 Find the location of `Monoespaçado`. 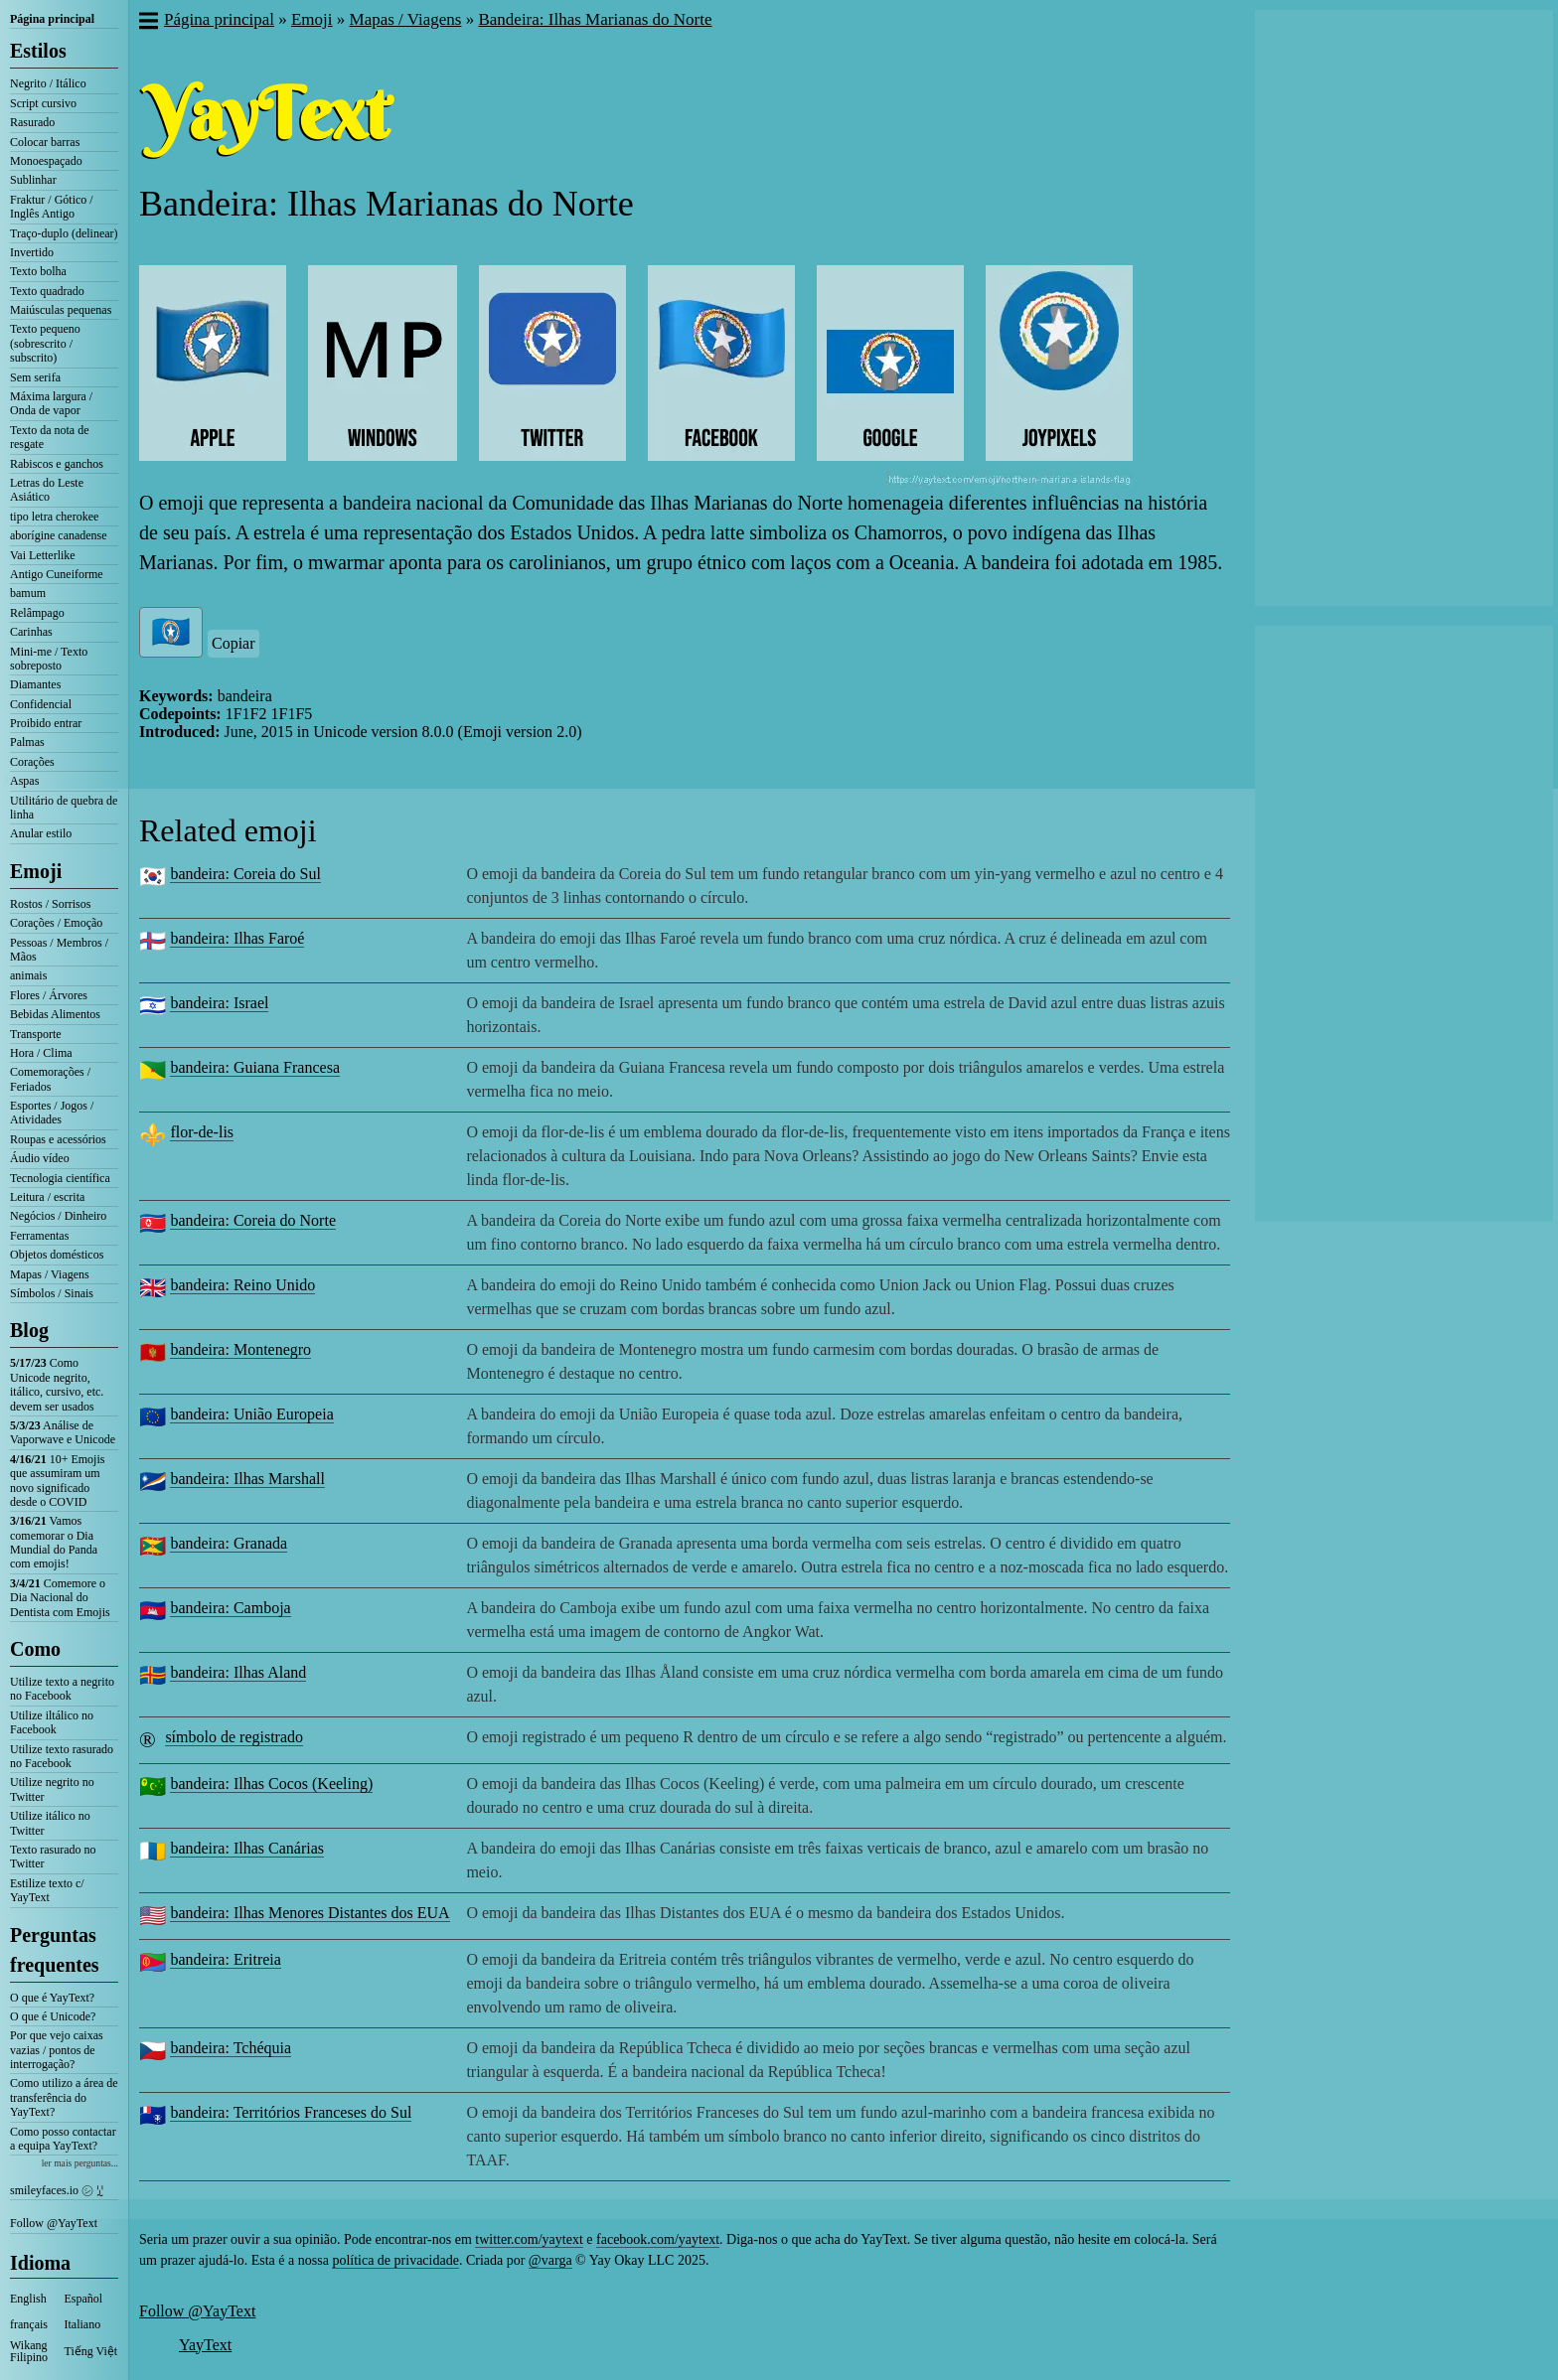

Monoespaçado is located at coordinates (46, 161).